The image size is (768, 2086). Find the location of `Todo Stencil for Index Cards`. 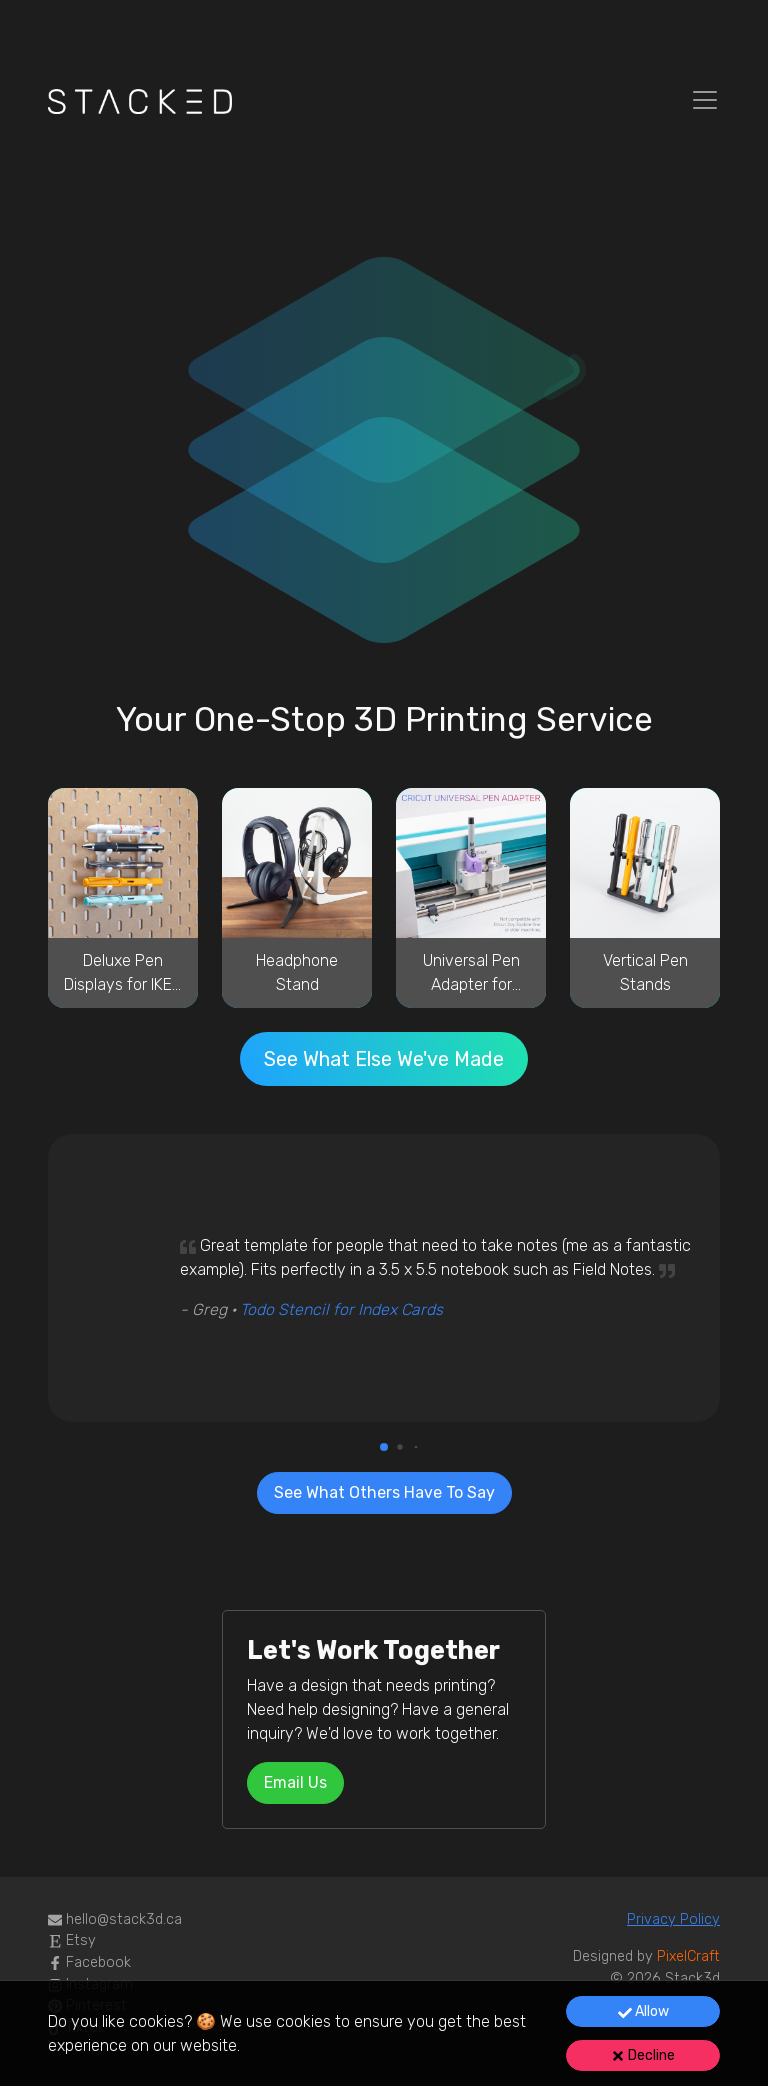

Todo Stencil for Index Cards is located at coordinates (341, 1309).